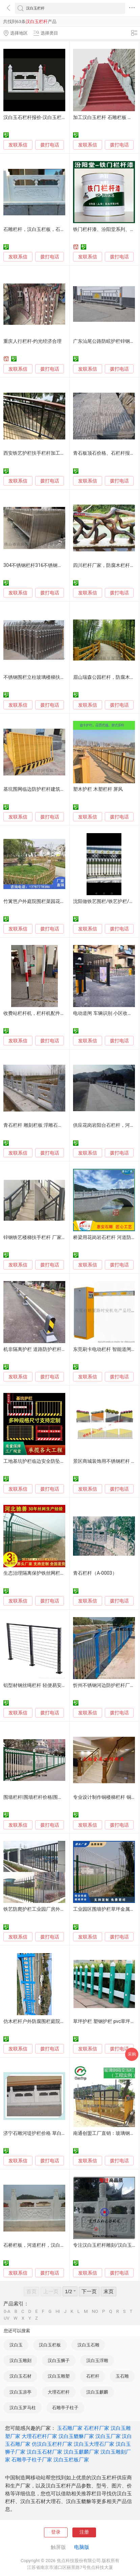  What do you see at coordinates (59, 2360) in the screenshot?
I see `汉白玉狮子` at bounding box center [59, 2360].